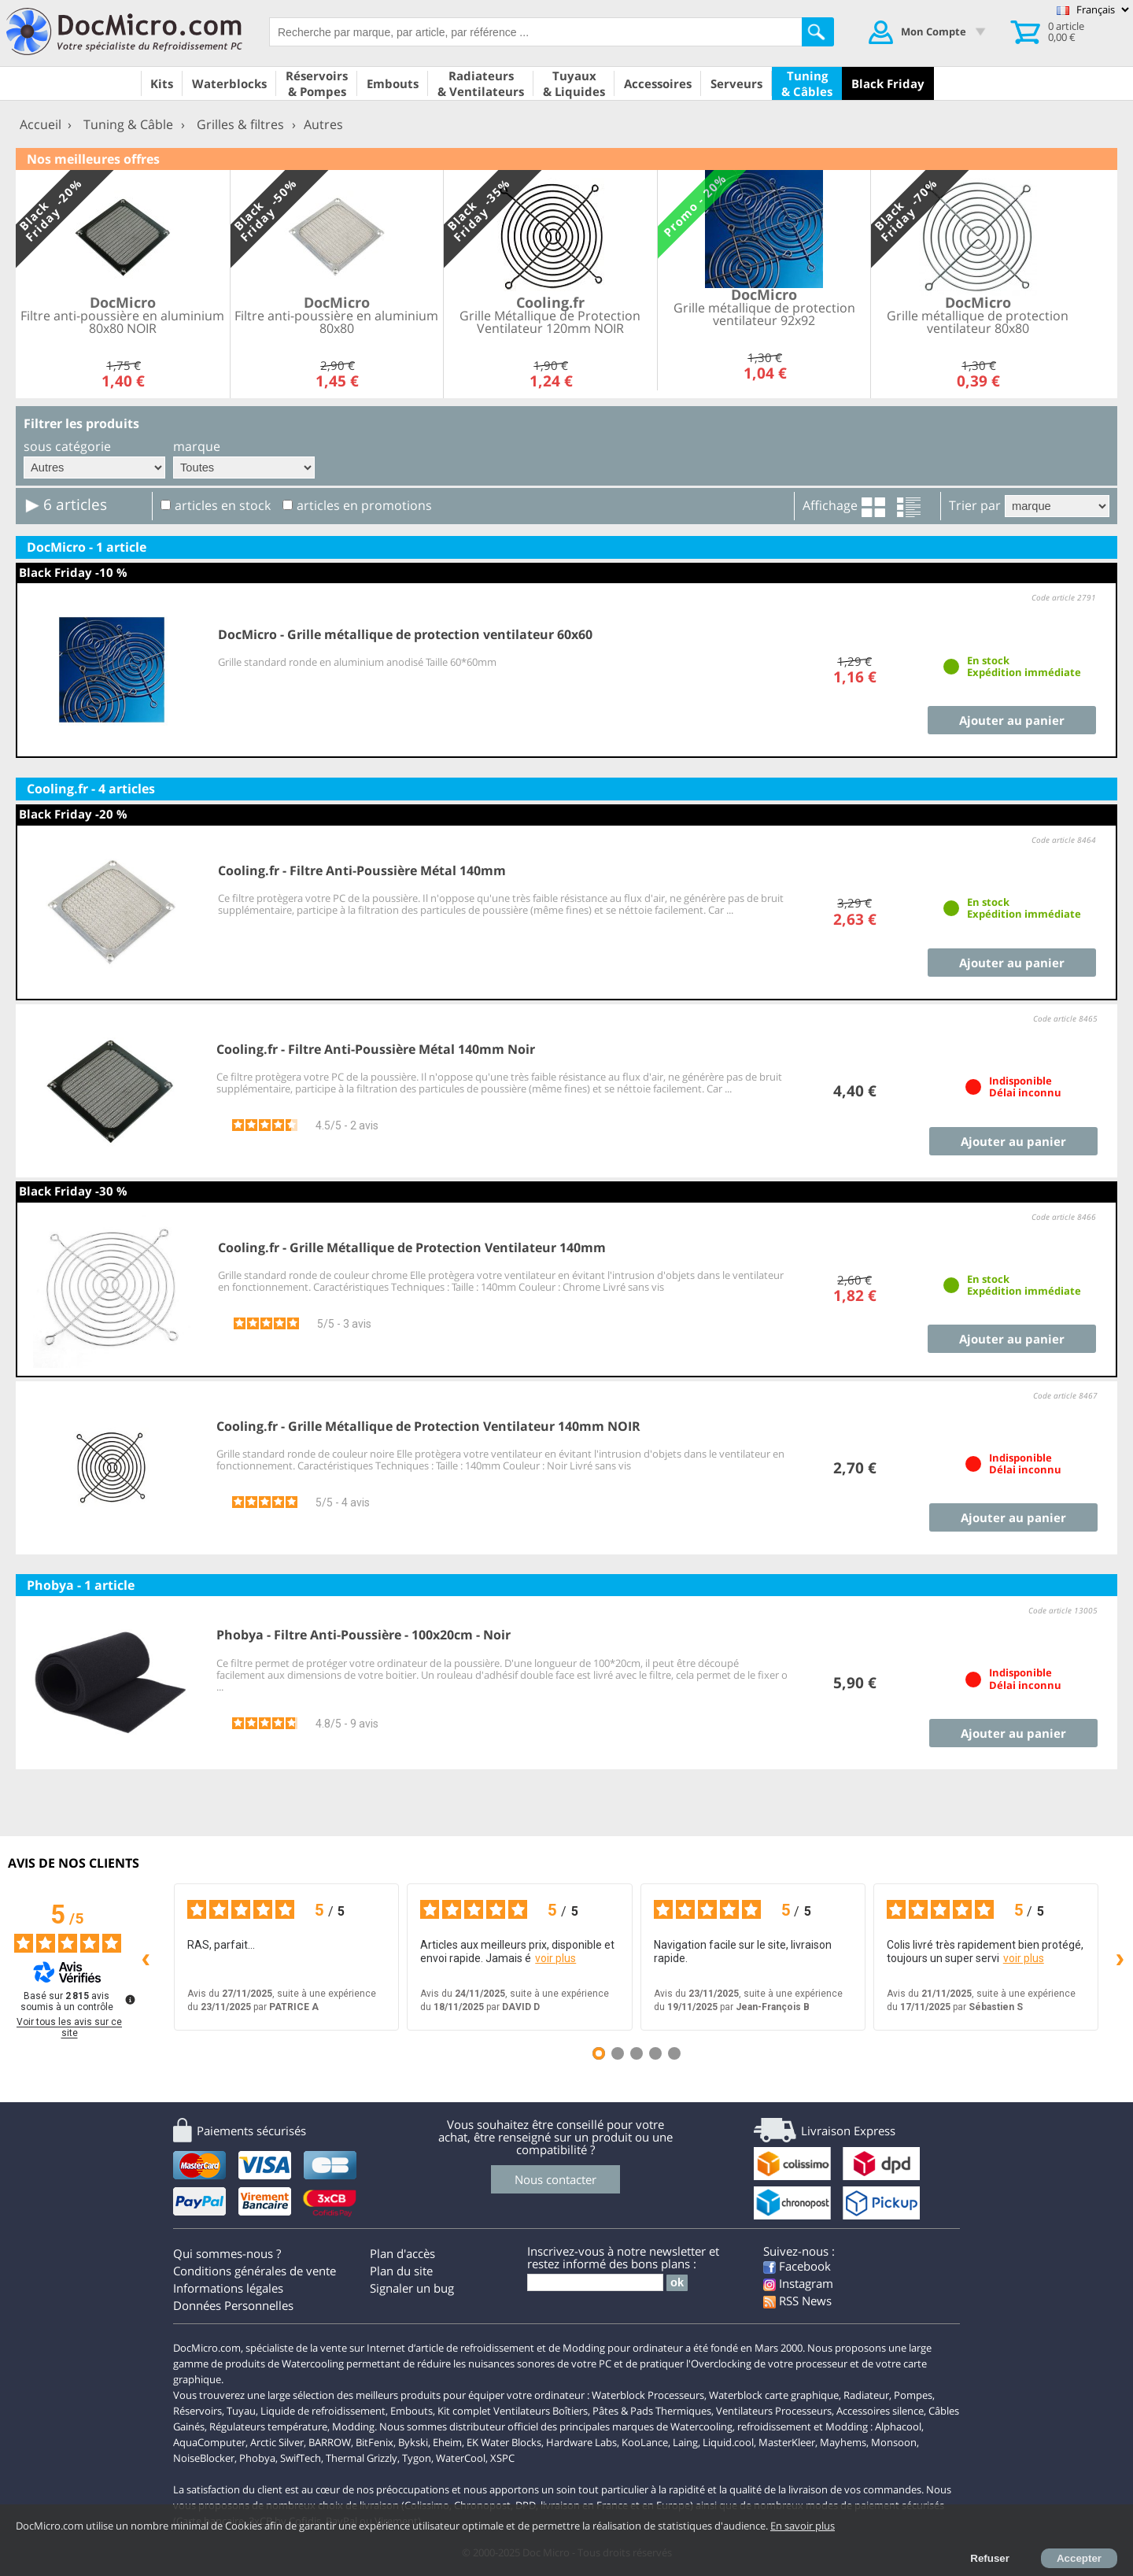  Describe the element at coordinates (651, 2411) in the screenshot. I see `Pâtes & Pads Thermiques` at that location.